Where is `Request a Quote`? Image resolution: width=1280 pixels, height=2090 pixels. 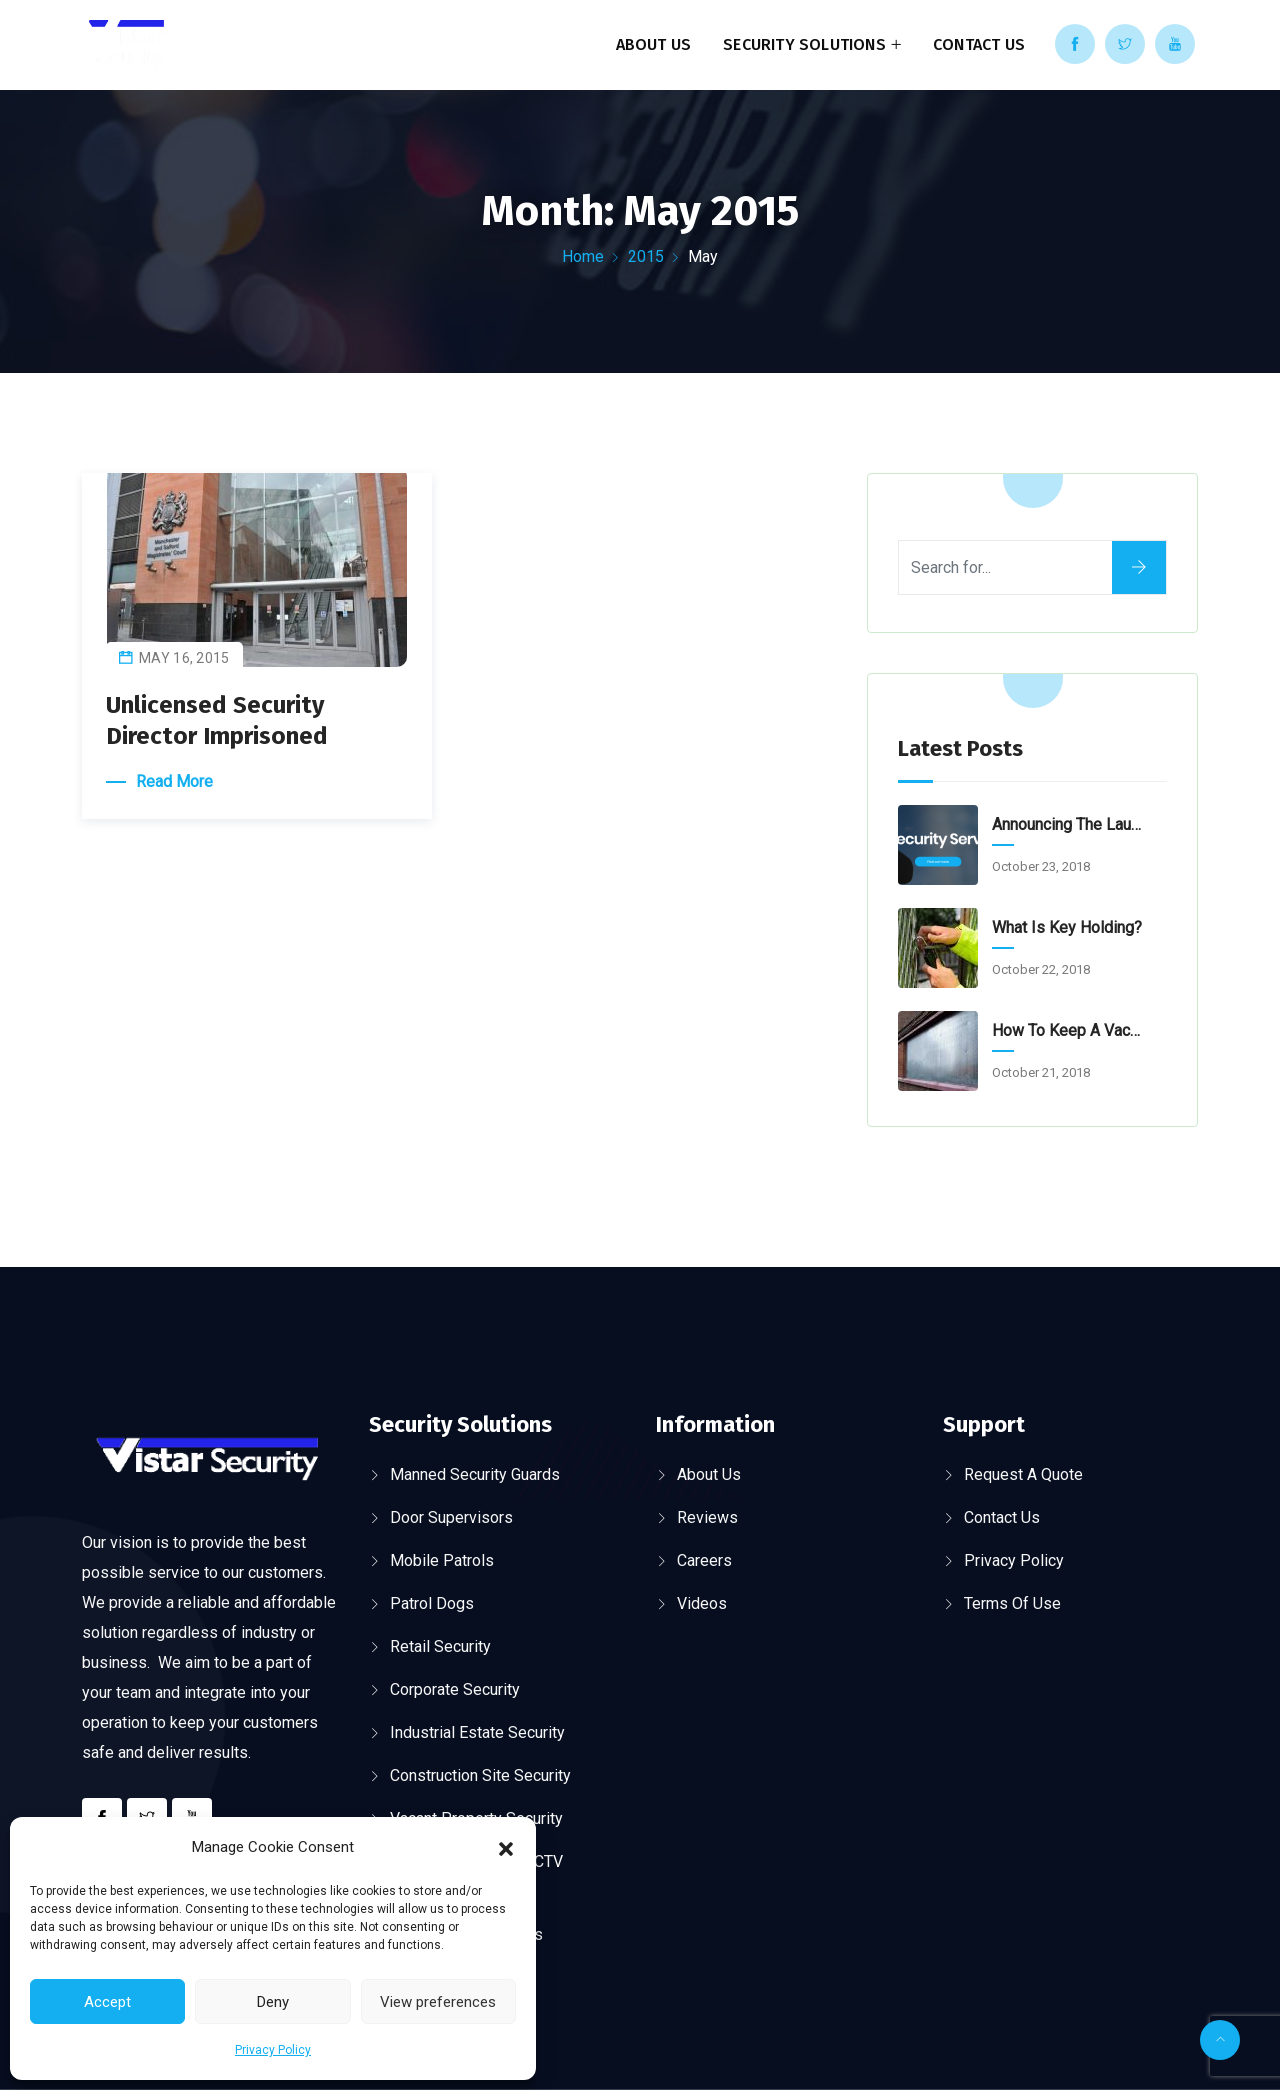
Request a Quote is located at coordinates (1023, 1474).